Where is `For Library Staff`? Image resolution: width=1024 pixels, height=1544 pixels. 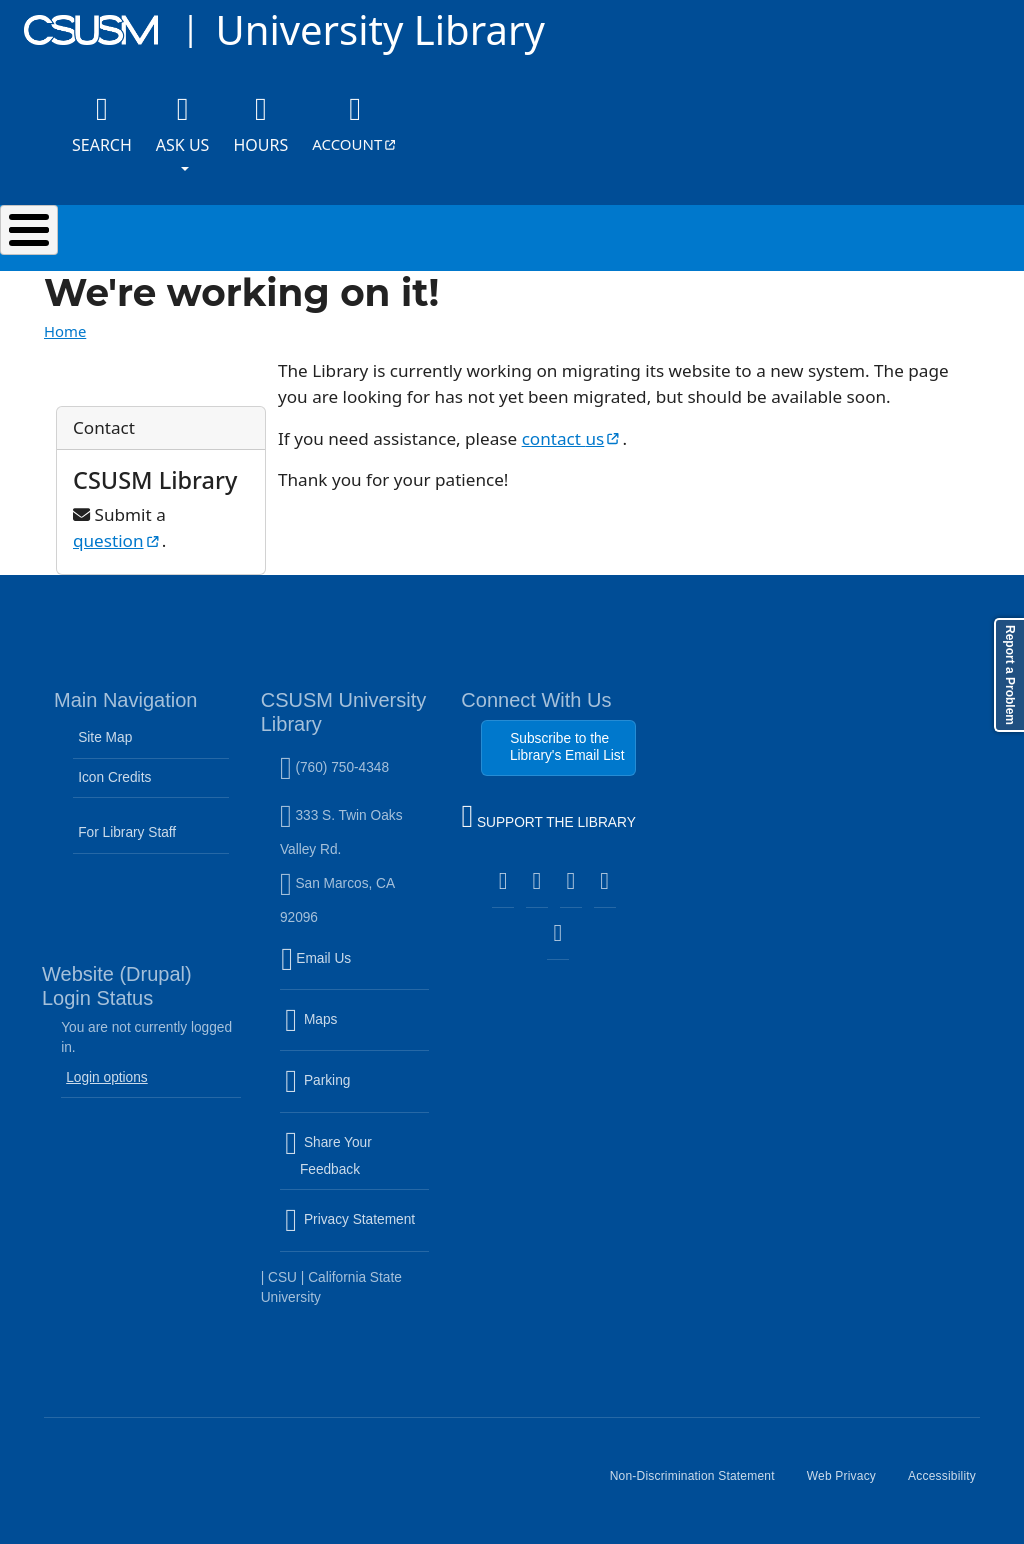 For Library Staff is located at coordinates (127, 832).